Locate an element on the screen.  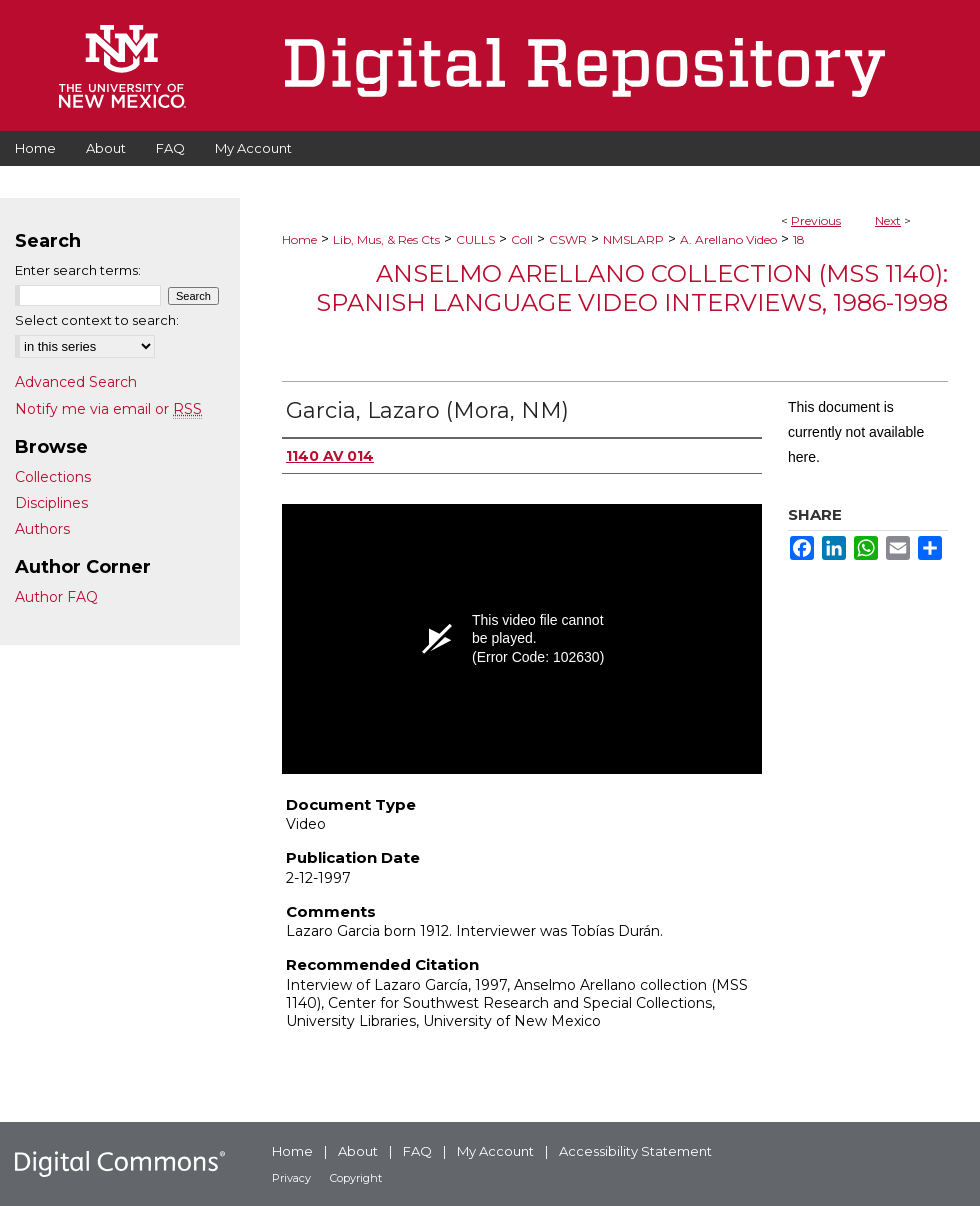
Home is located at coordinates (299, 239).